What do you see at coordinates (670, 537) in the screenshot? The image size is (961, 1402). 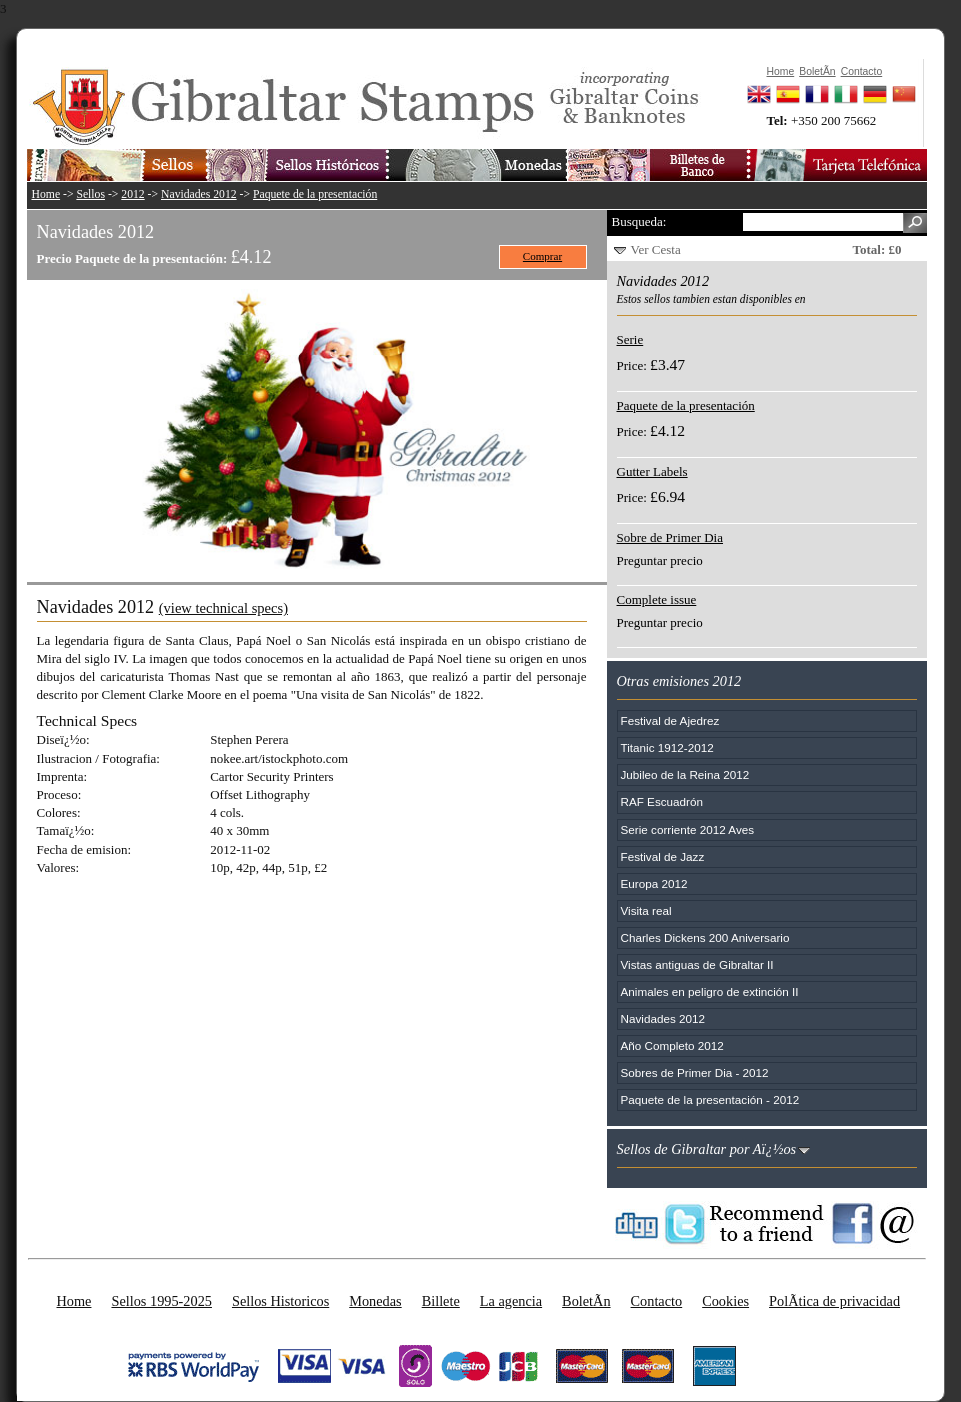 I see `Sobre de Primer Dia` at bounding box center [670, 537].